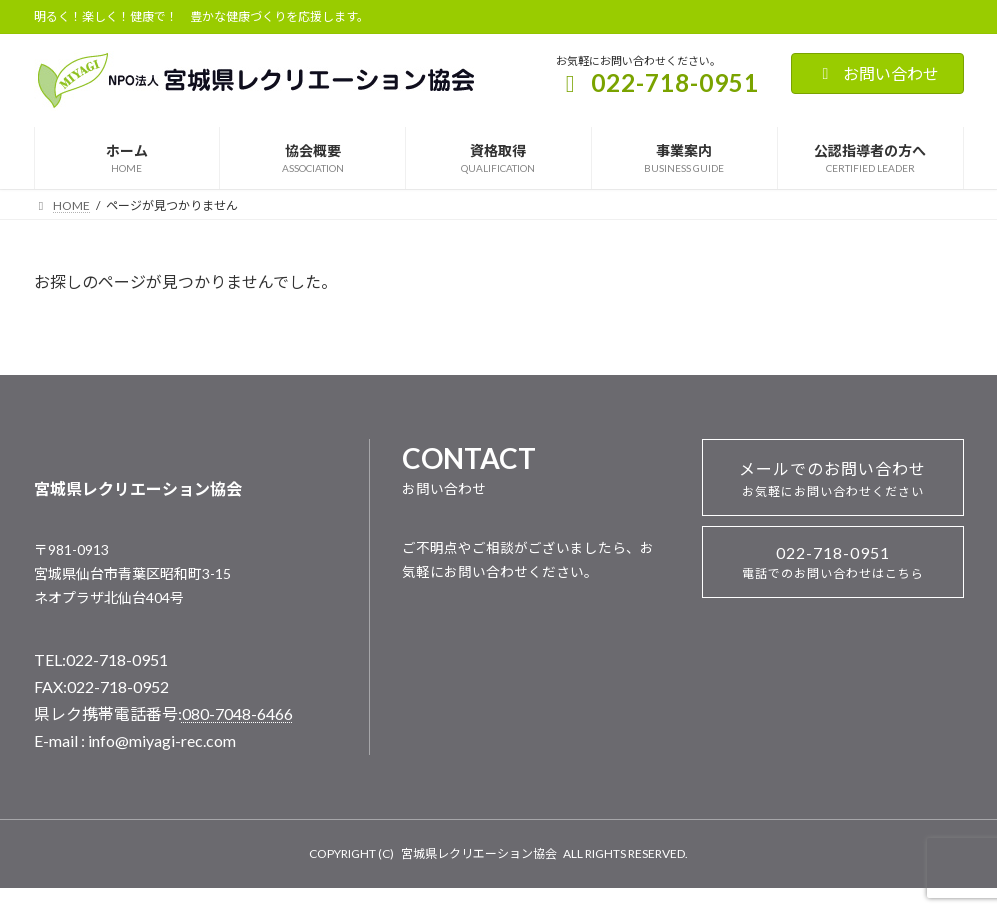  Describe the element at coordinates (479, 853) in the screenshot. I see `宮城県レクリエーション協会` at that location.